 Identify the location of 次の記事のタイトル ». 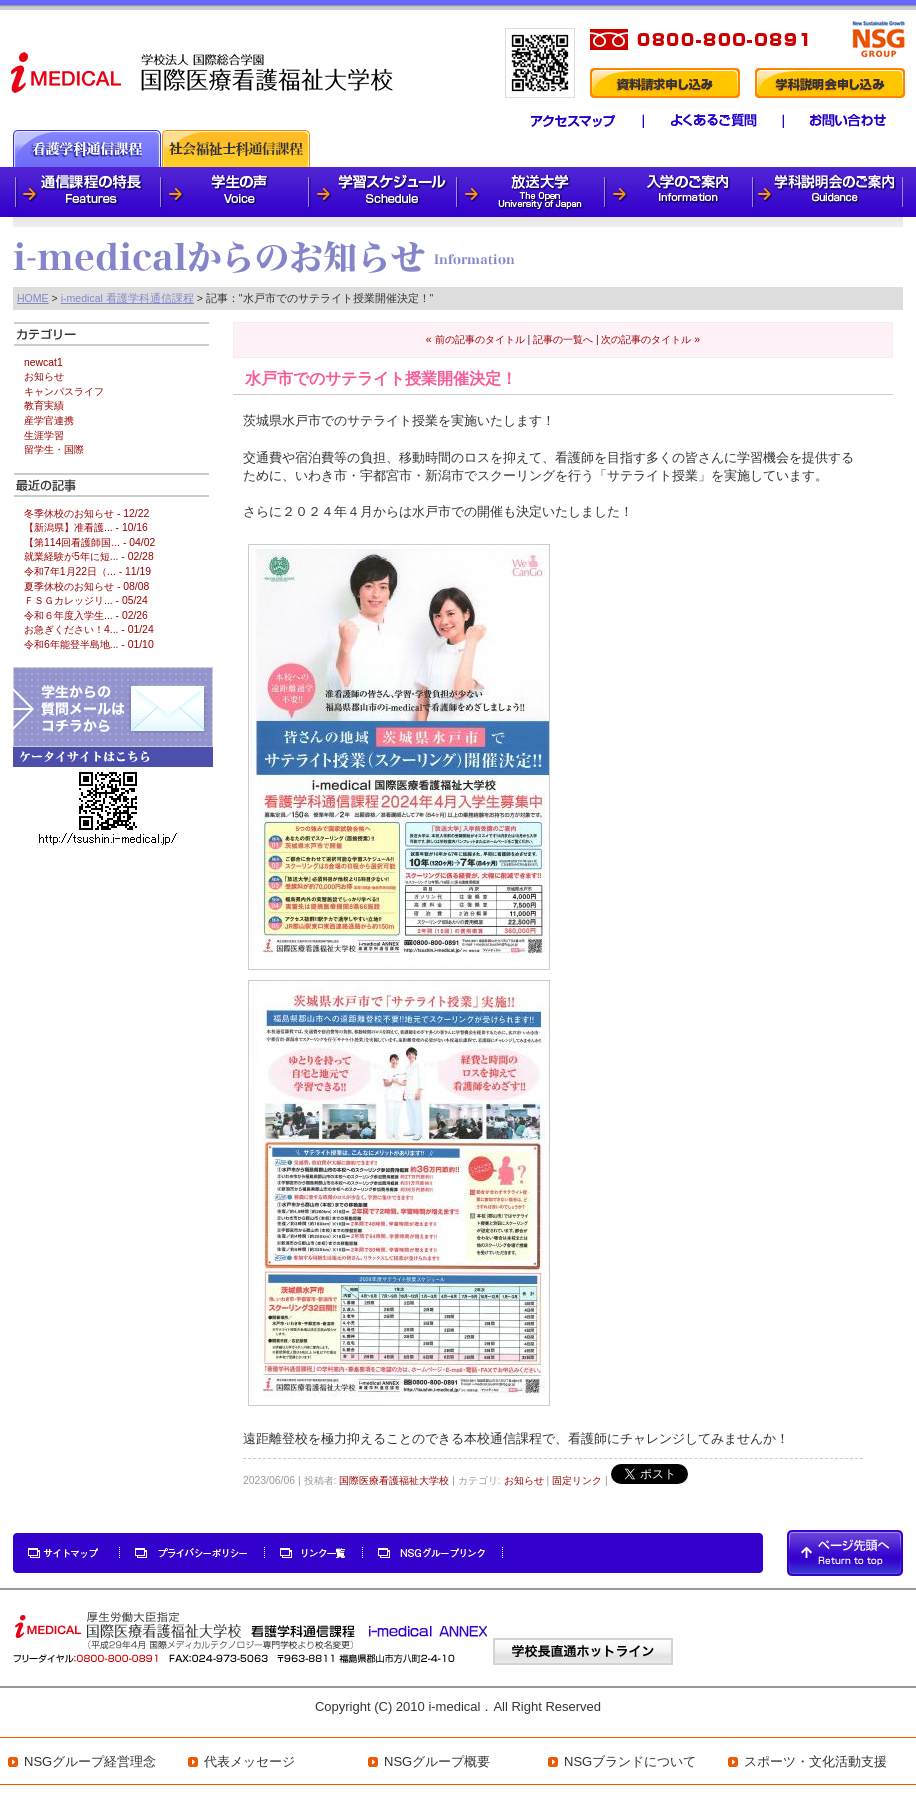
(650, 339).